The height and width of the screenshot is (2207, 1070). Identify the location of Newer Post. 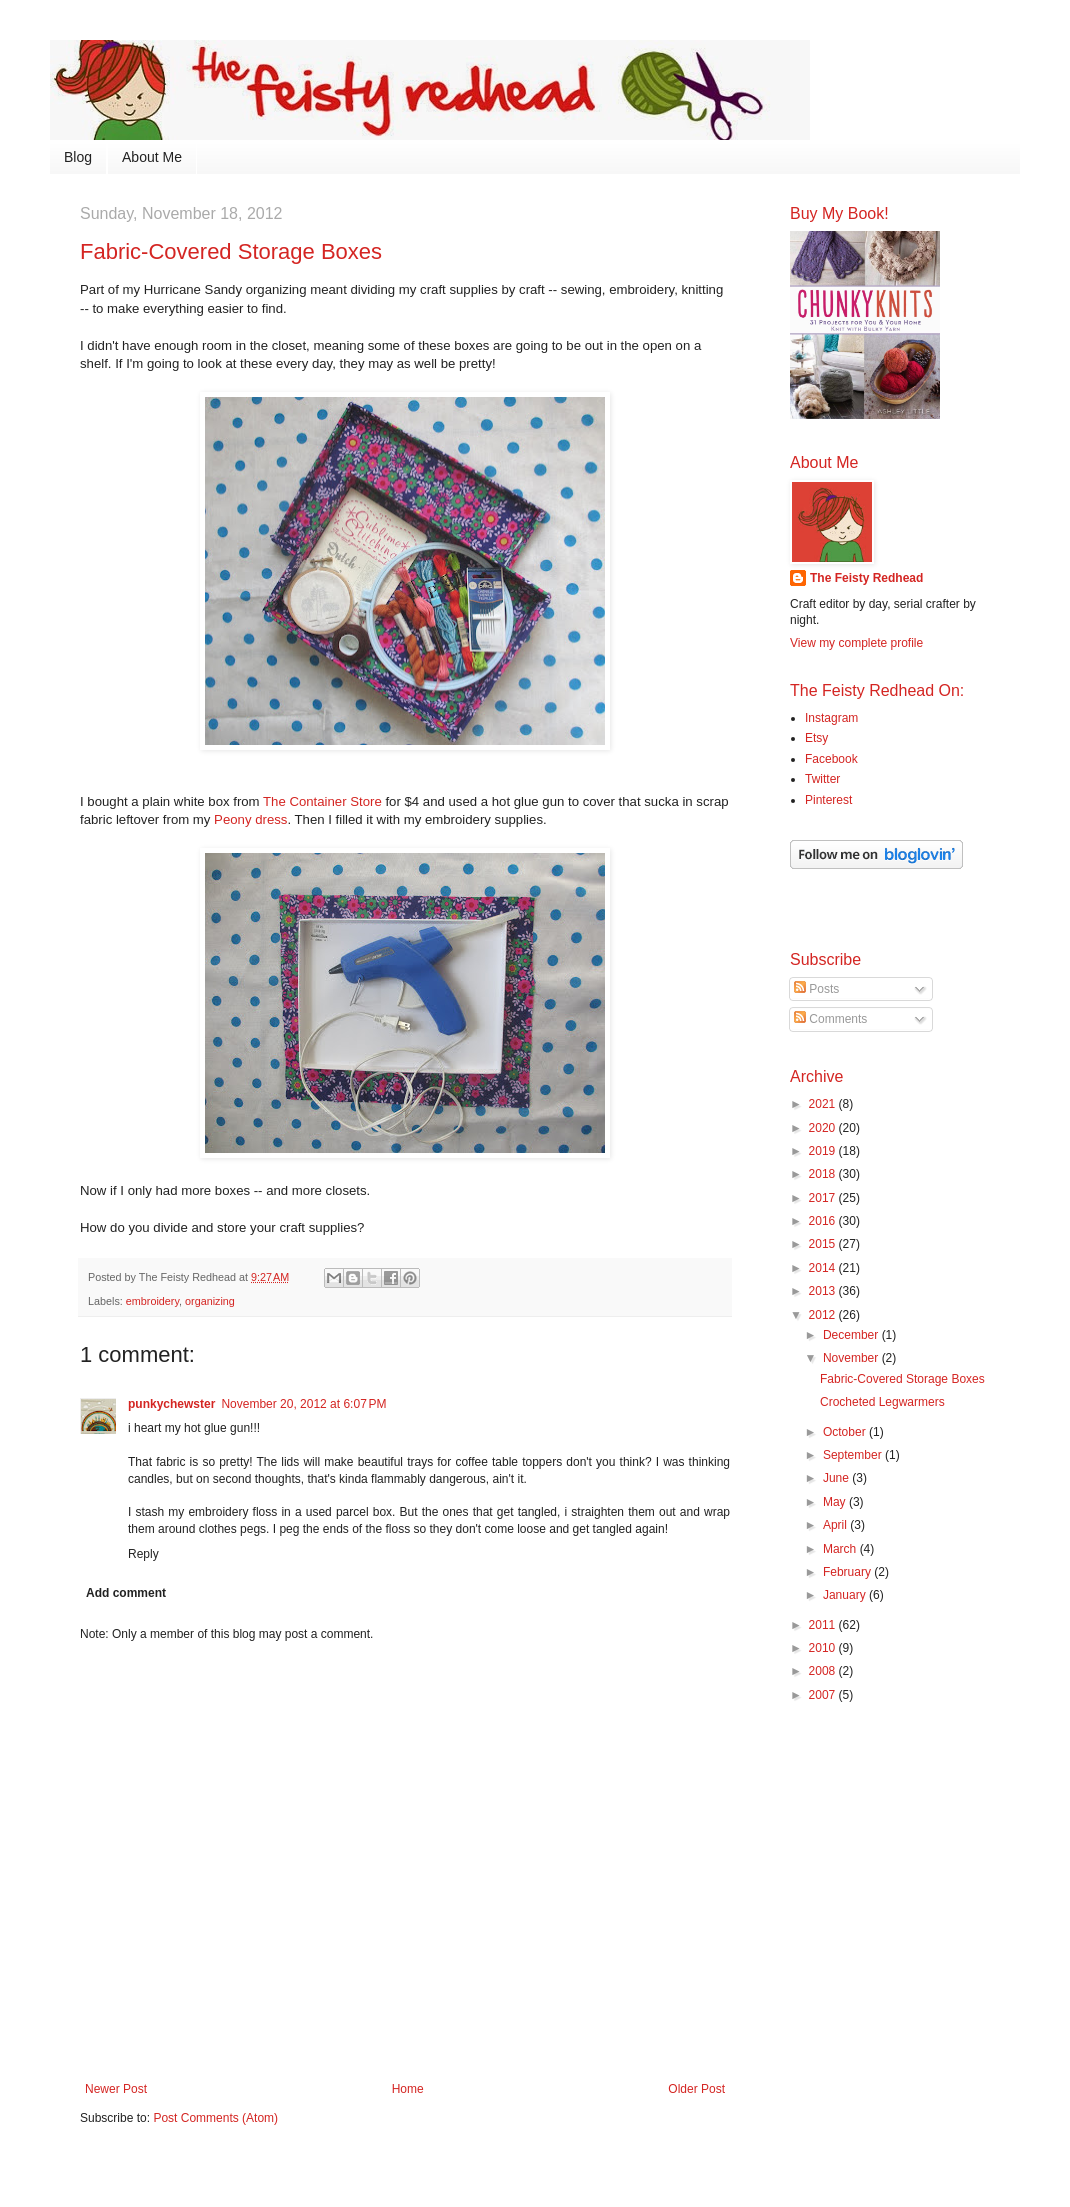
(116, 2089).